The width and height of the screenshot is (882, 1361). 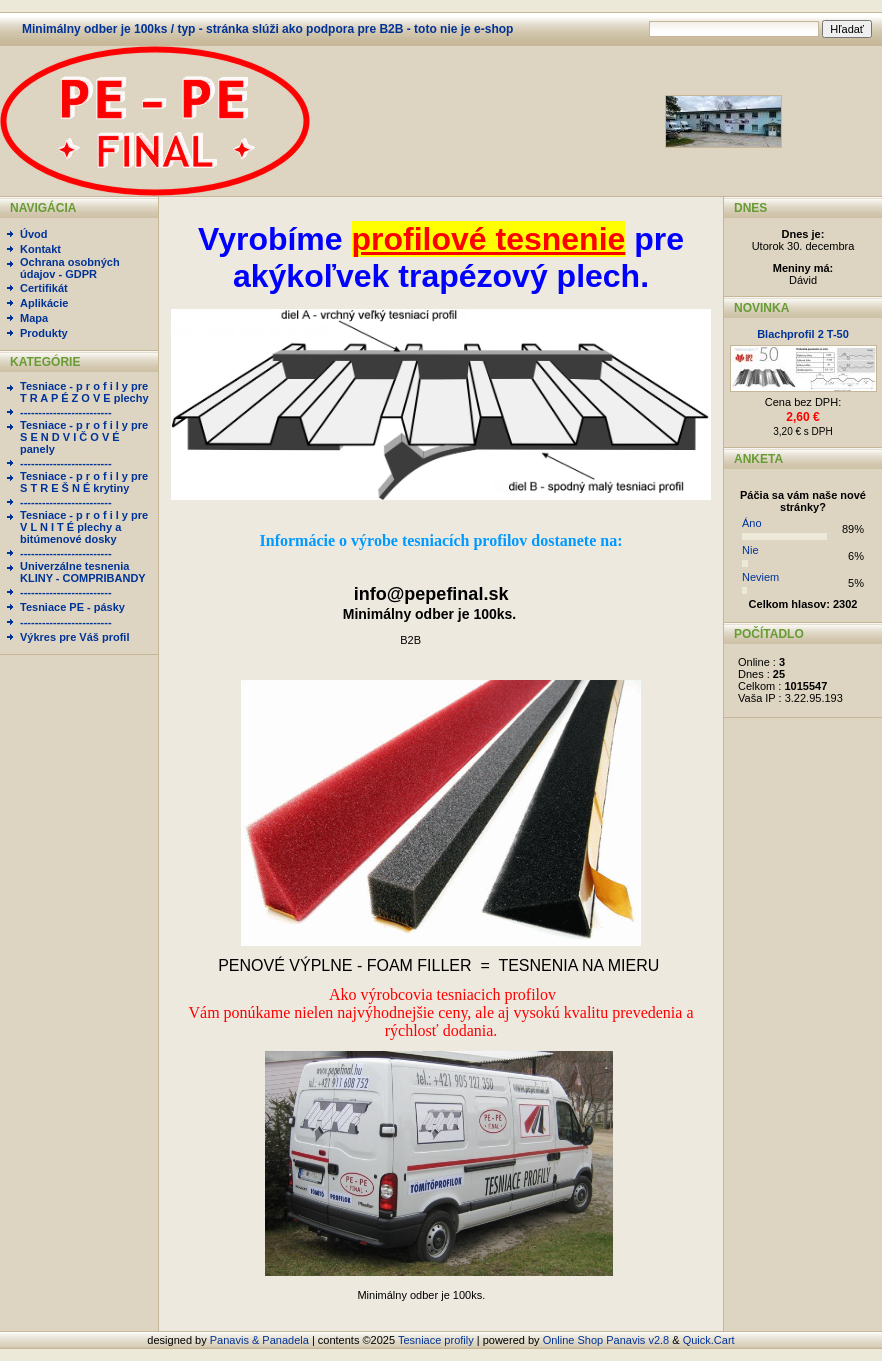 What do you see at coordinates (34, 234) in the screenshot?
I see `Úvod` at bounding box center [34, 234].